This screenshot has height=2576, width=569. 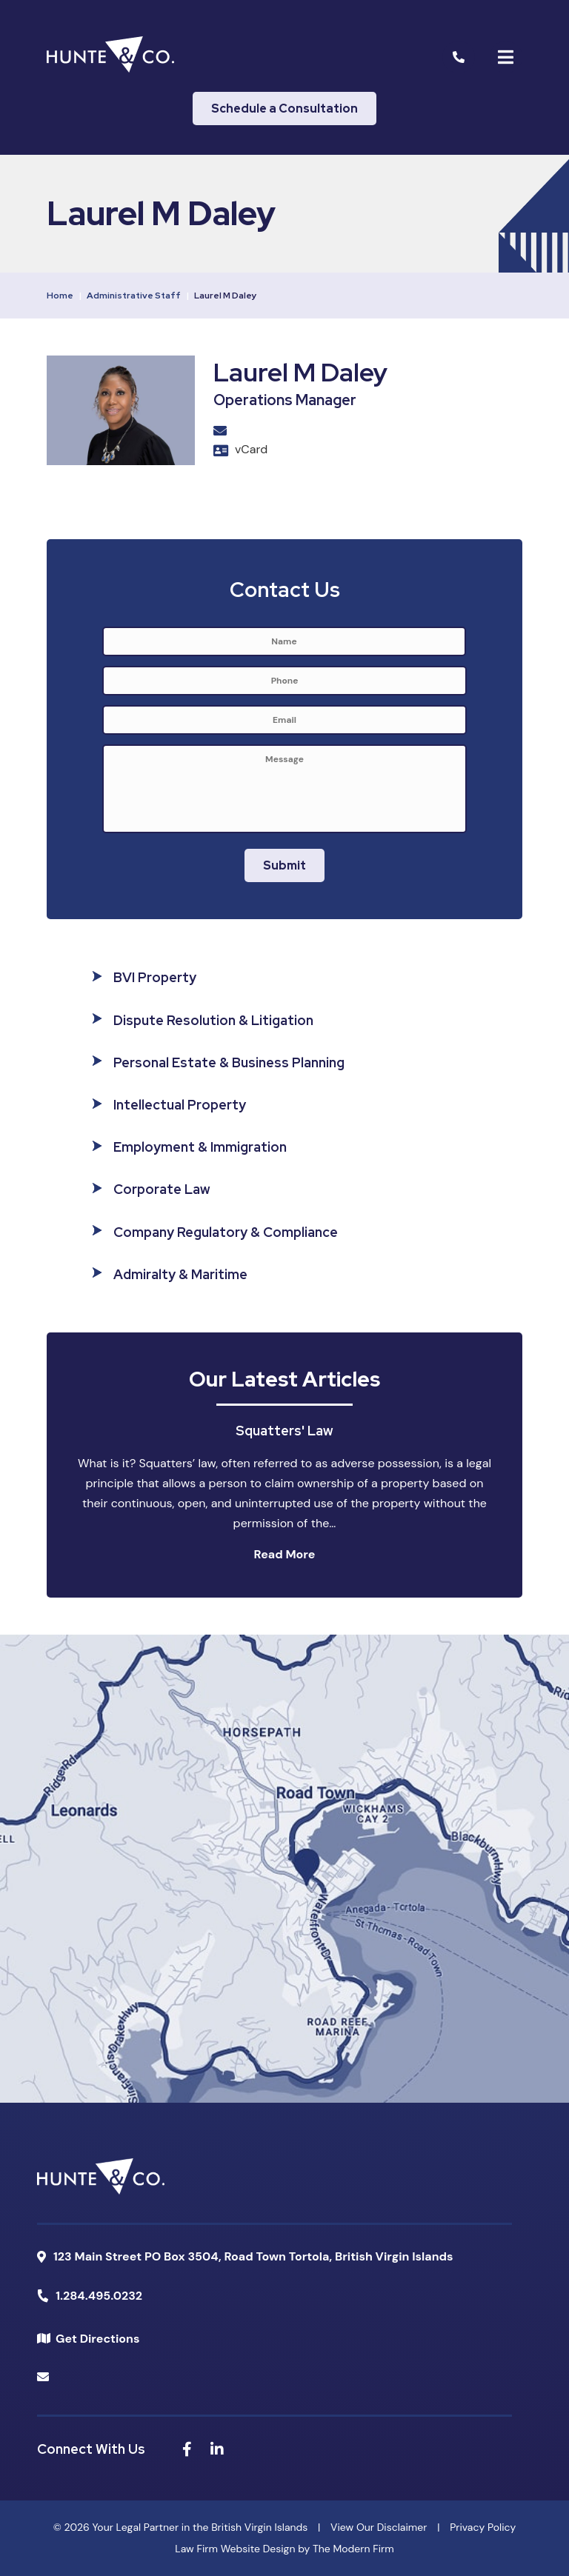 What do you see at coordinates (285, 1554) in the screenshot?
I see `Read More` at bounding box center [285, 1554].